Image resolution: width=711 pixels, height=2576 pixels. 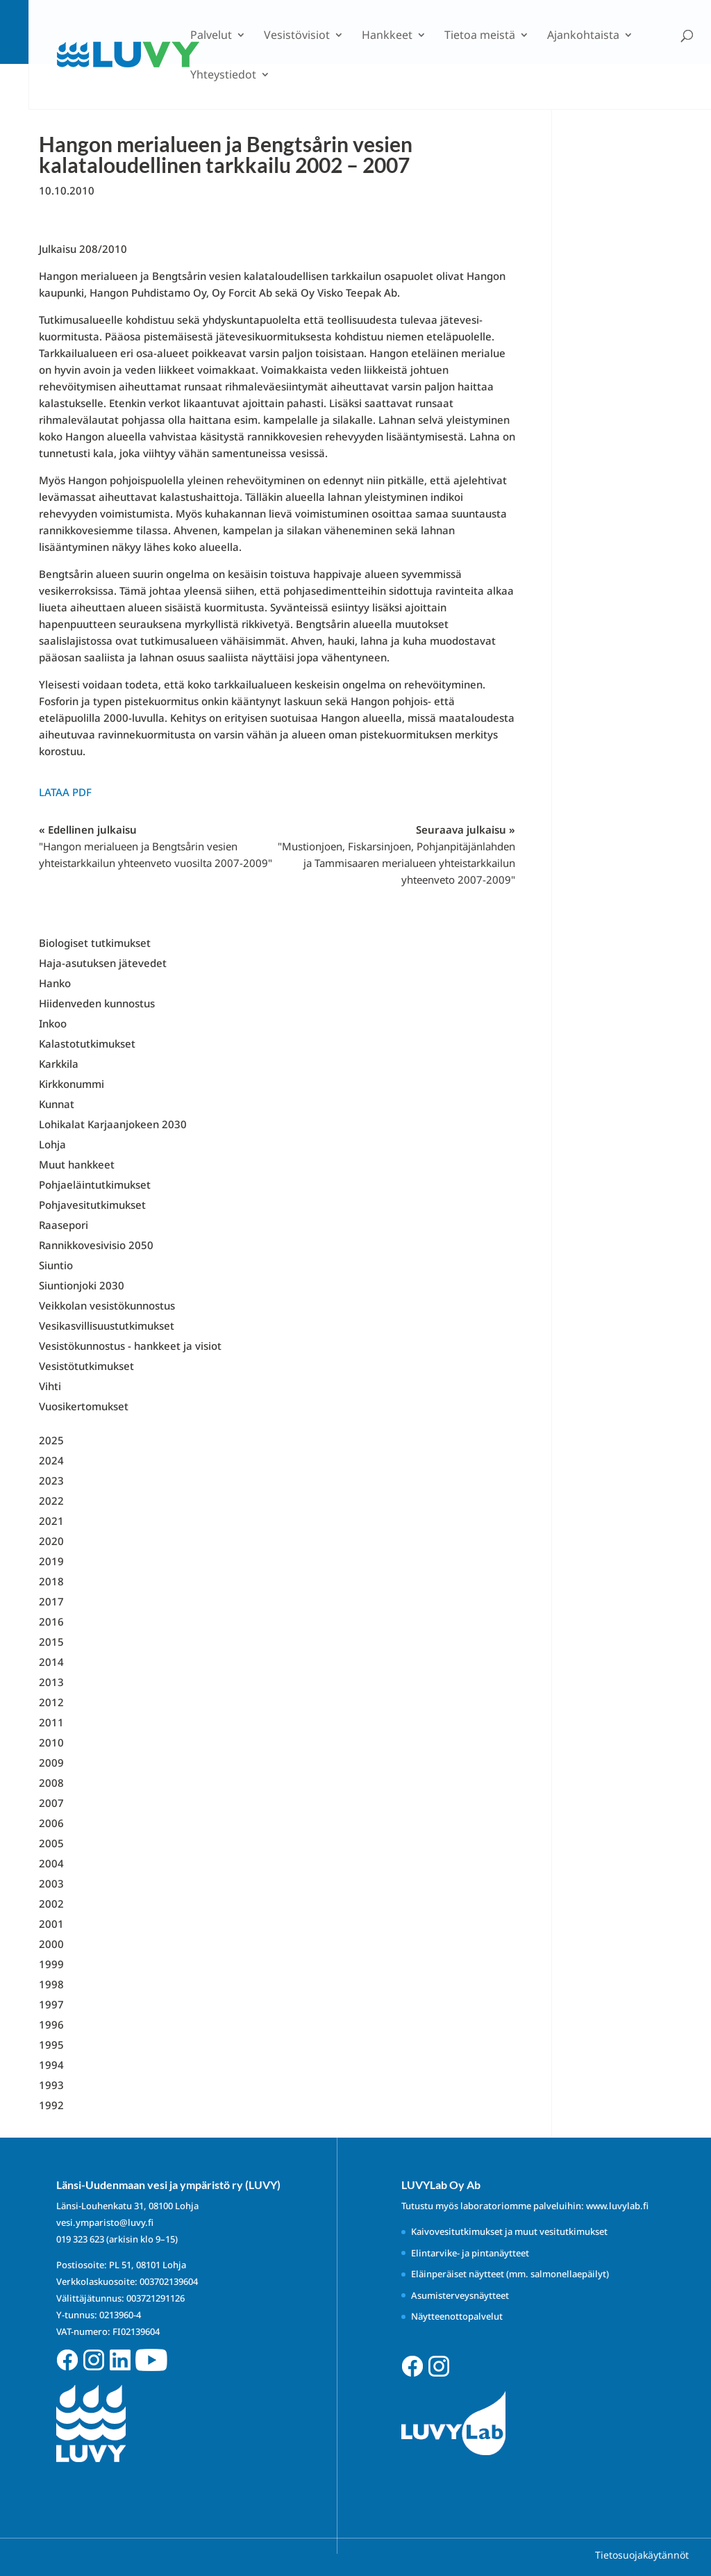 I want to click on Tietosuojakäytännöt, so click(x=642, y=2554).